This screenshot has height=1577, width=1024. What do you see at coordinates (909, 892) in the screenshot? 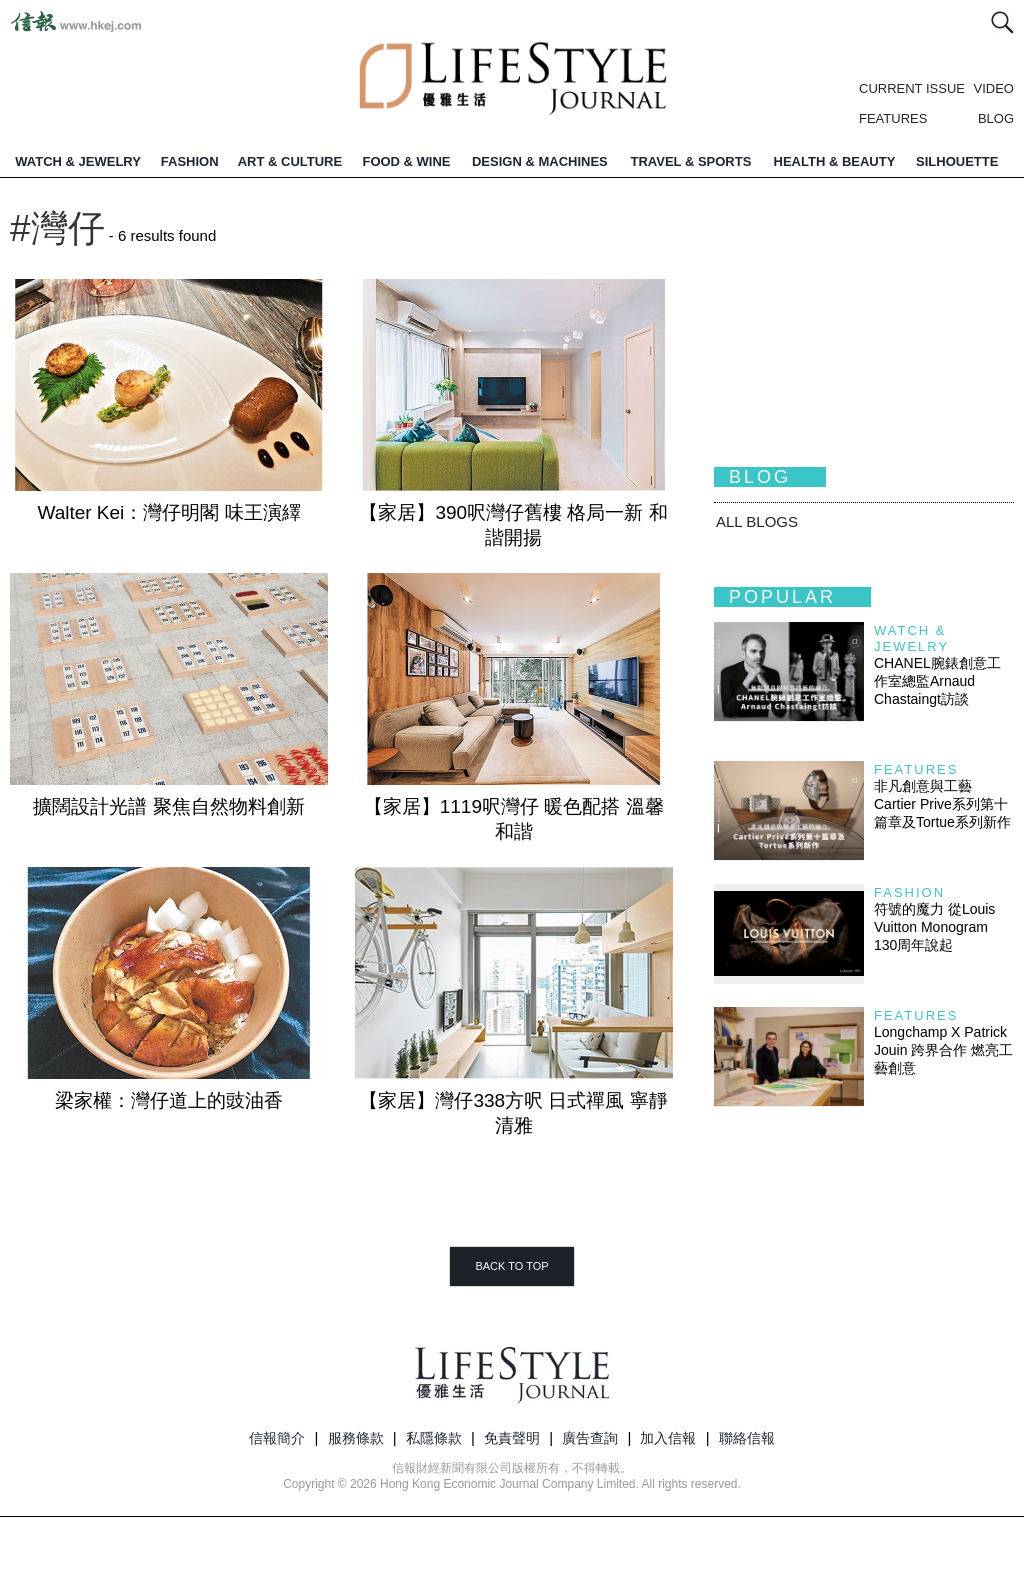
I see `Fashion` at bounding box center [909, 892].